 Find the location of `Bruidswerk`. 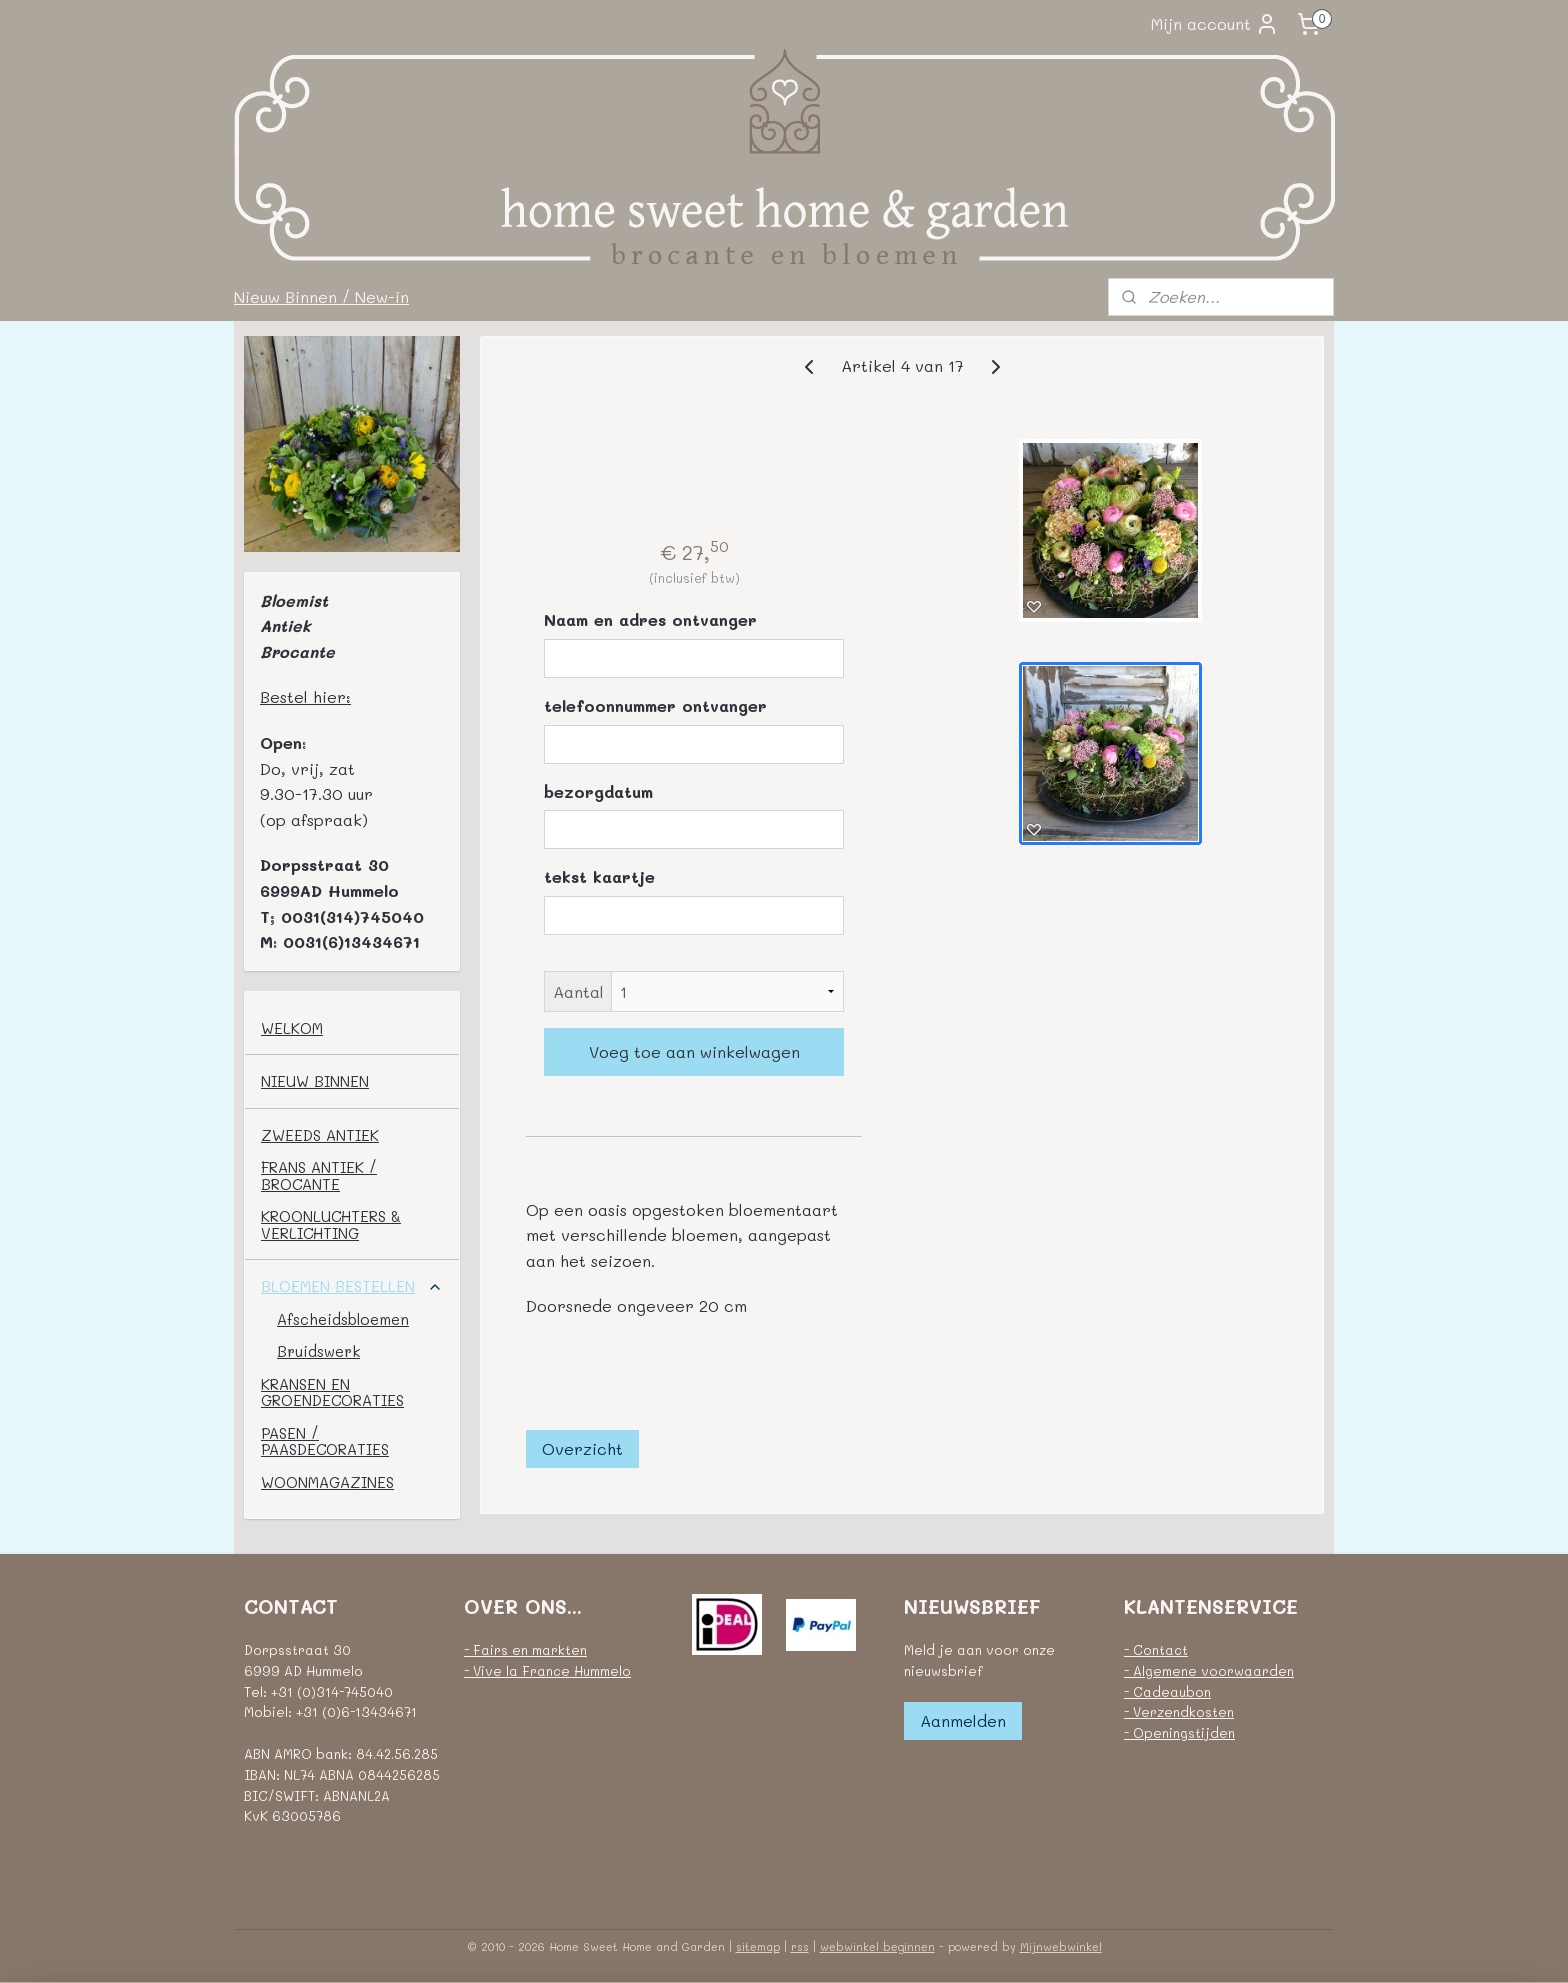

Bruidswerk is located at coordinates (318, 1351).